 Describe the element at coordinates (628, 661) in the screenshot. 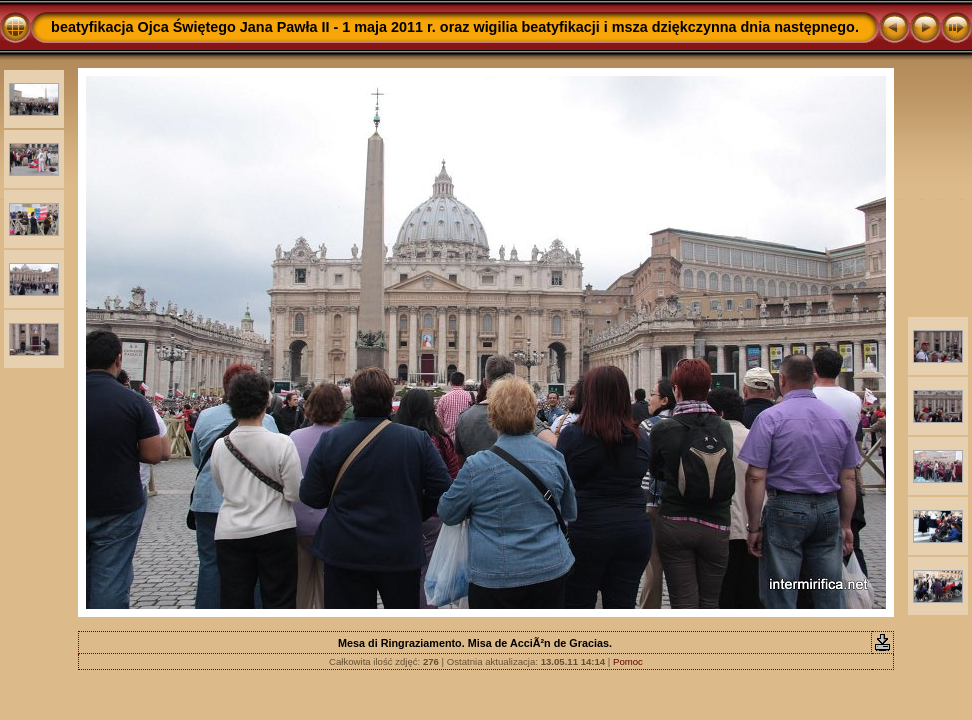

I see `Pomoc` at that location.